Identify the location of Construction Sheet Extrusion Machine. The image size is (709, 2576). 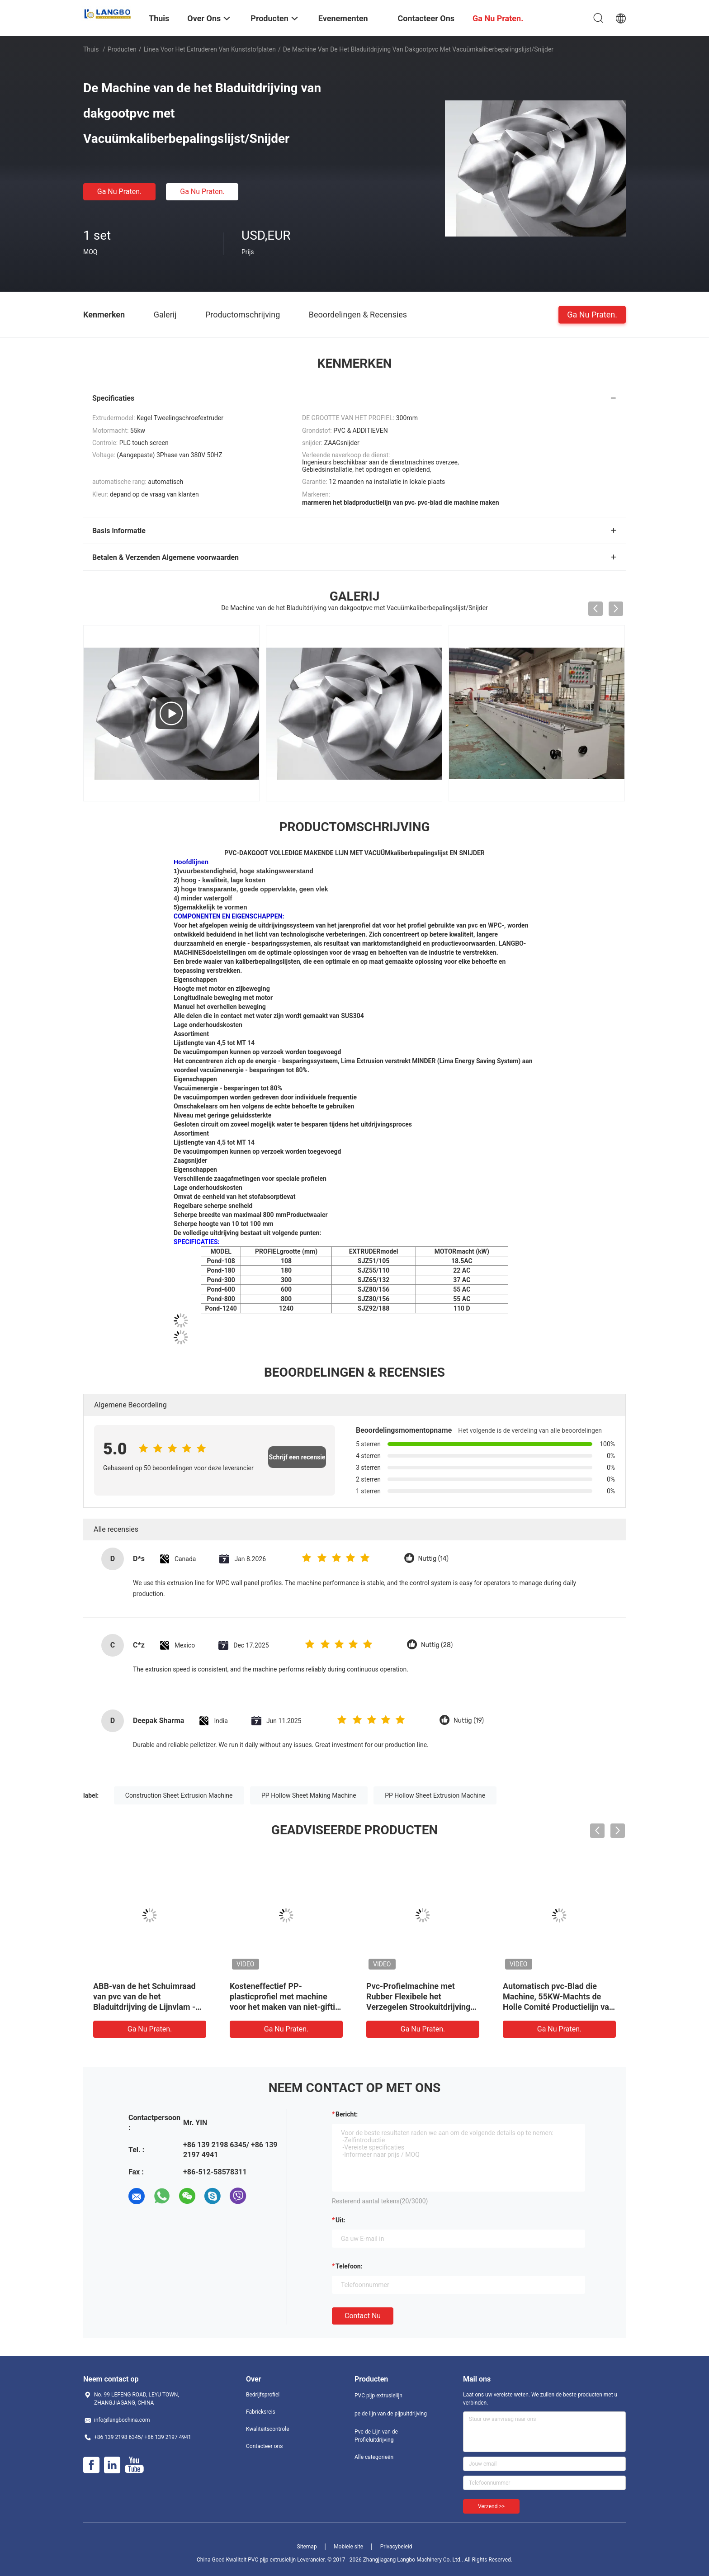
(179, 1795).